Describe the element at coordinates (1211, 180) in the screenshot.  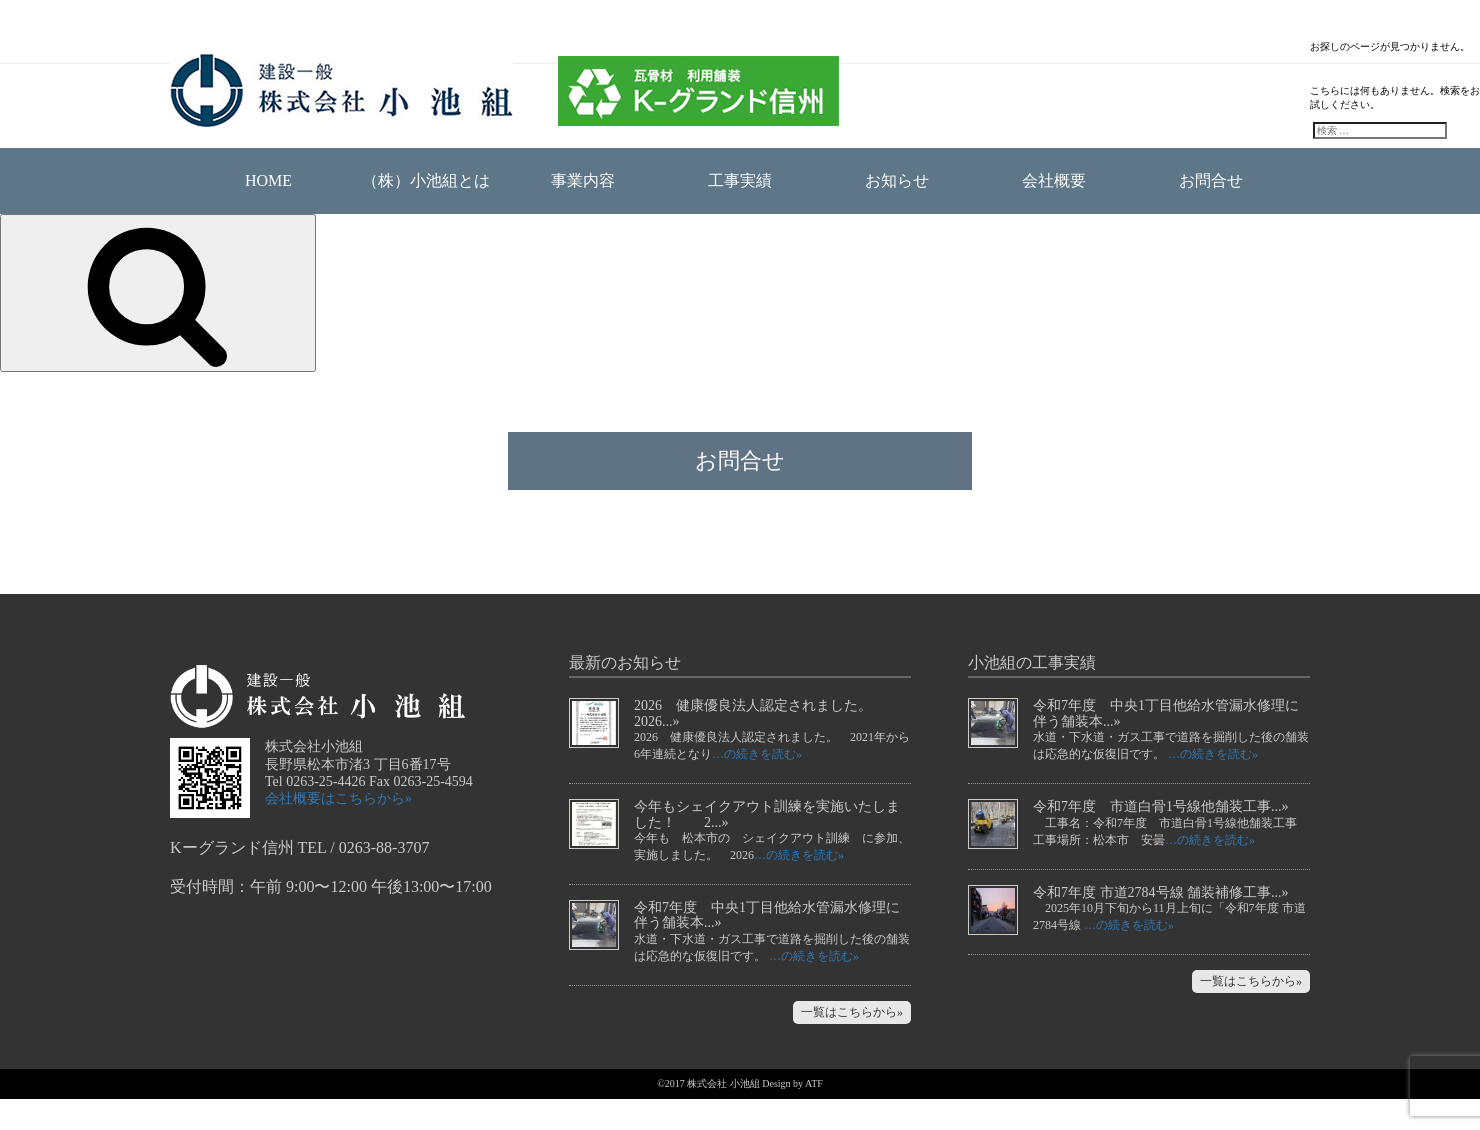
I see `お問合せ` at that location.